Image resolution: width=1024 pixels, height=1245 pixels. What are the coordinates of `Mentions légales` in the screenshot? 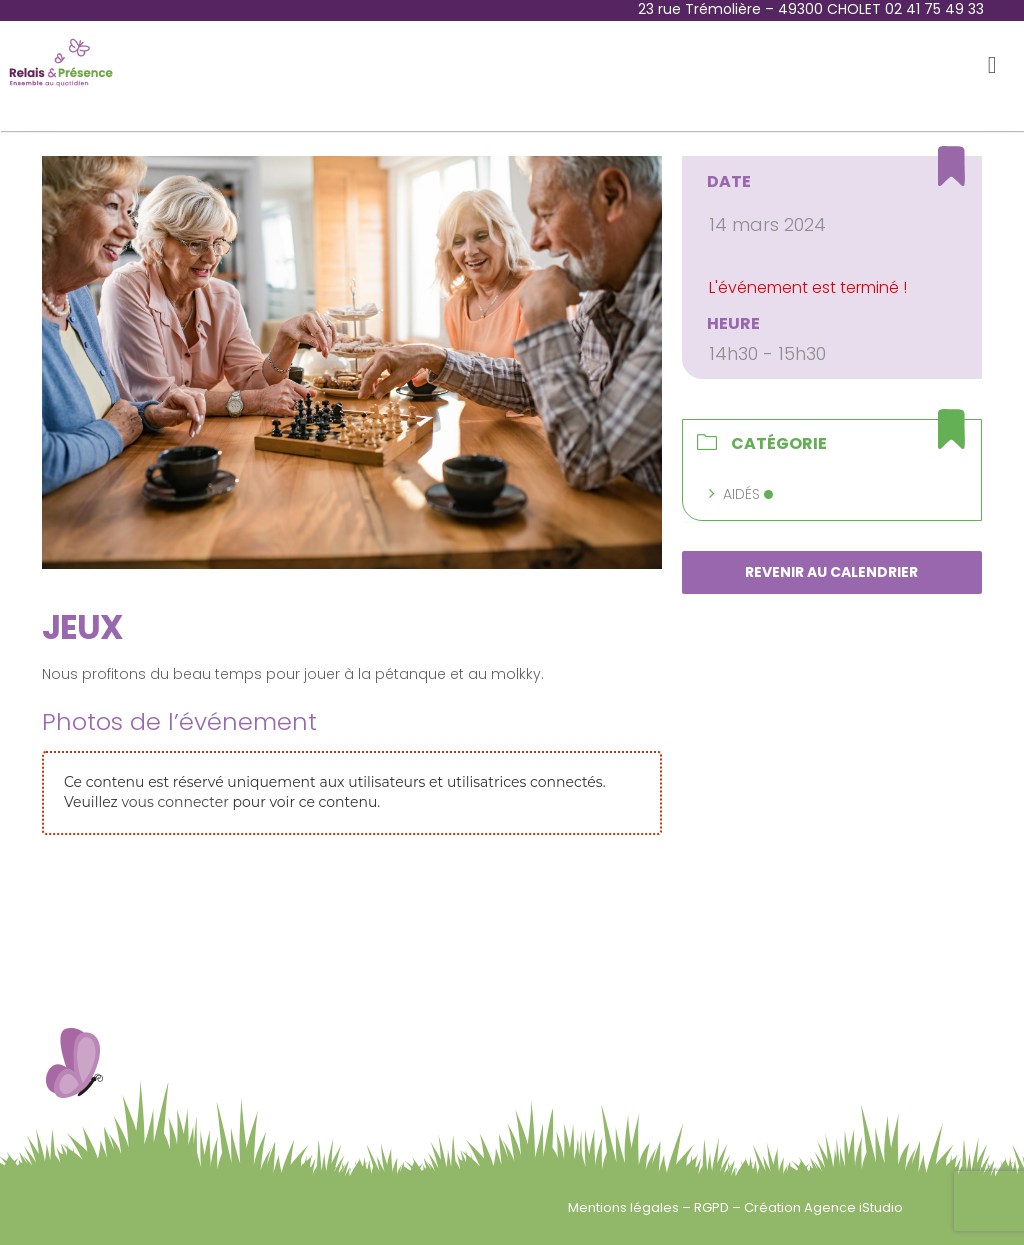 It's located at (625, 1207).